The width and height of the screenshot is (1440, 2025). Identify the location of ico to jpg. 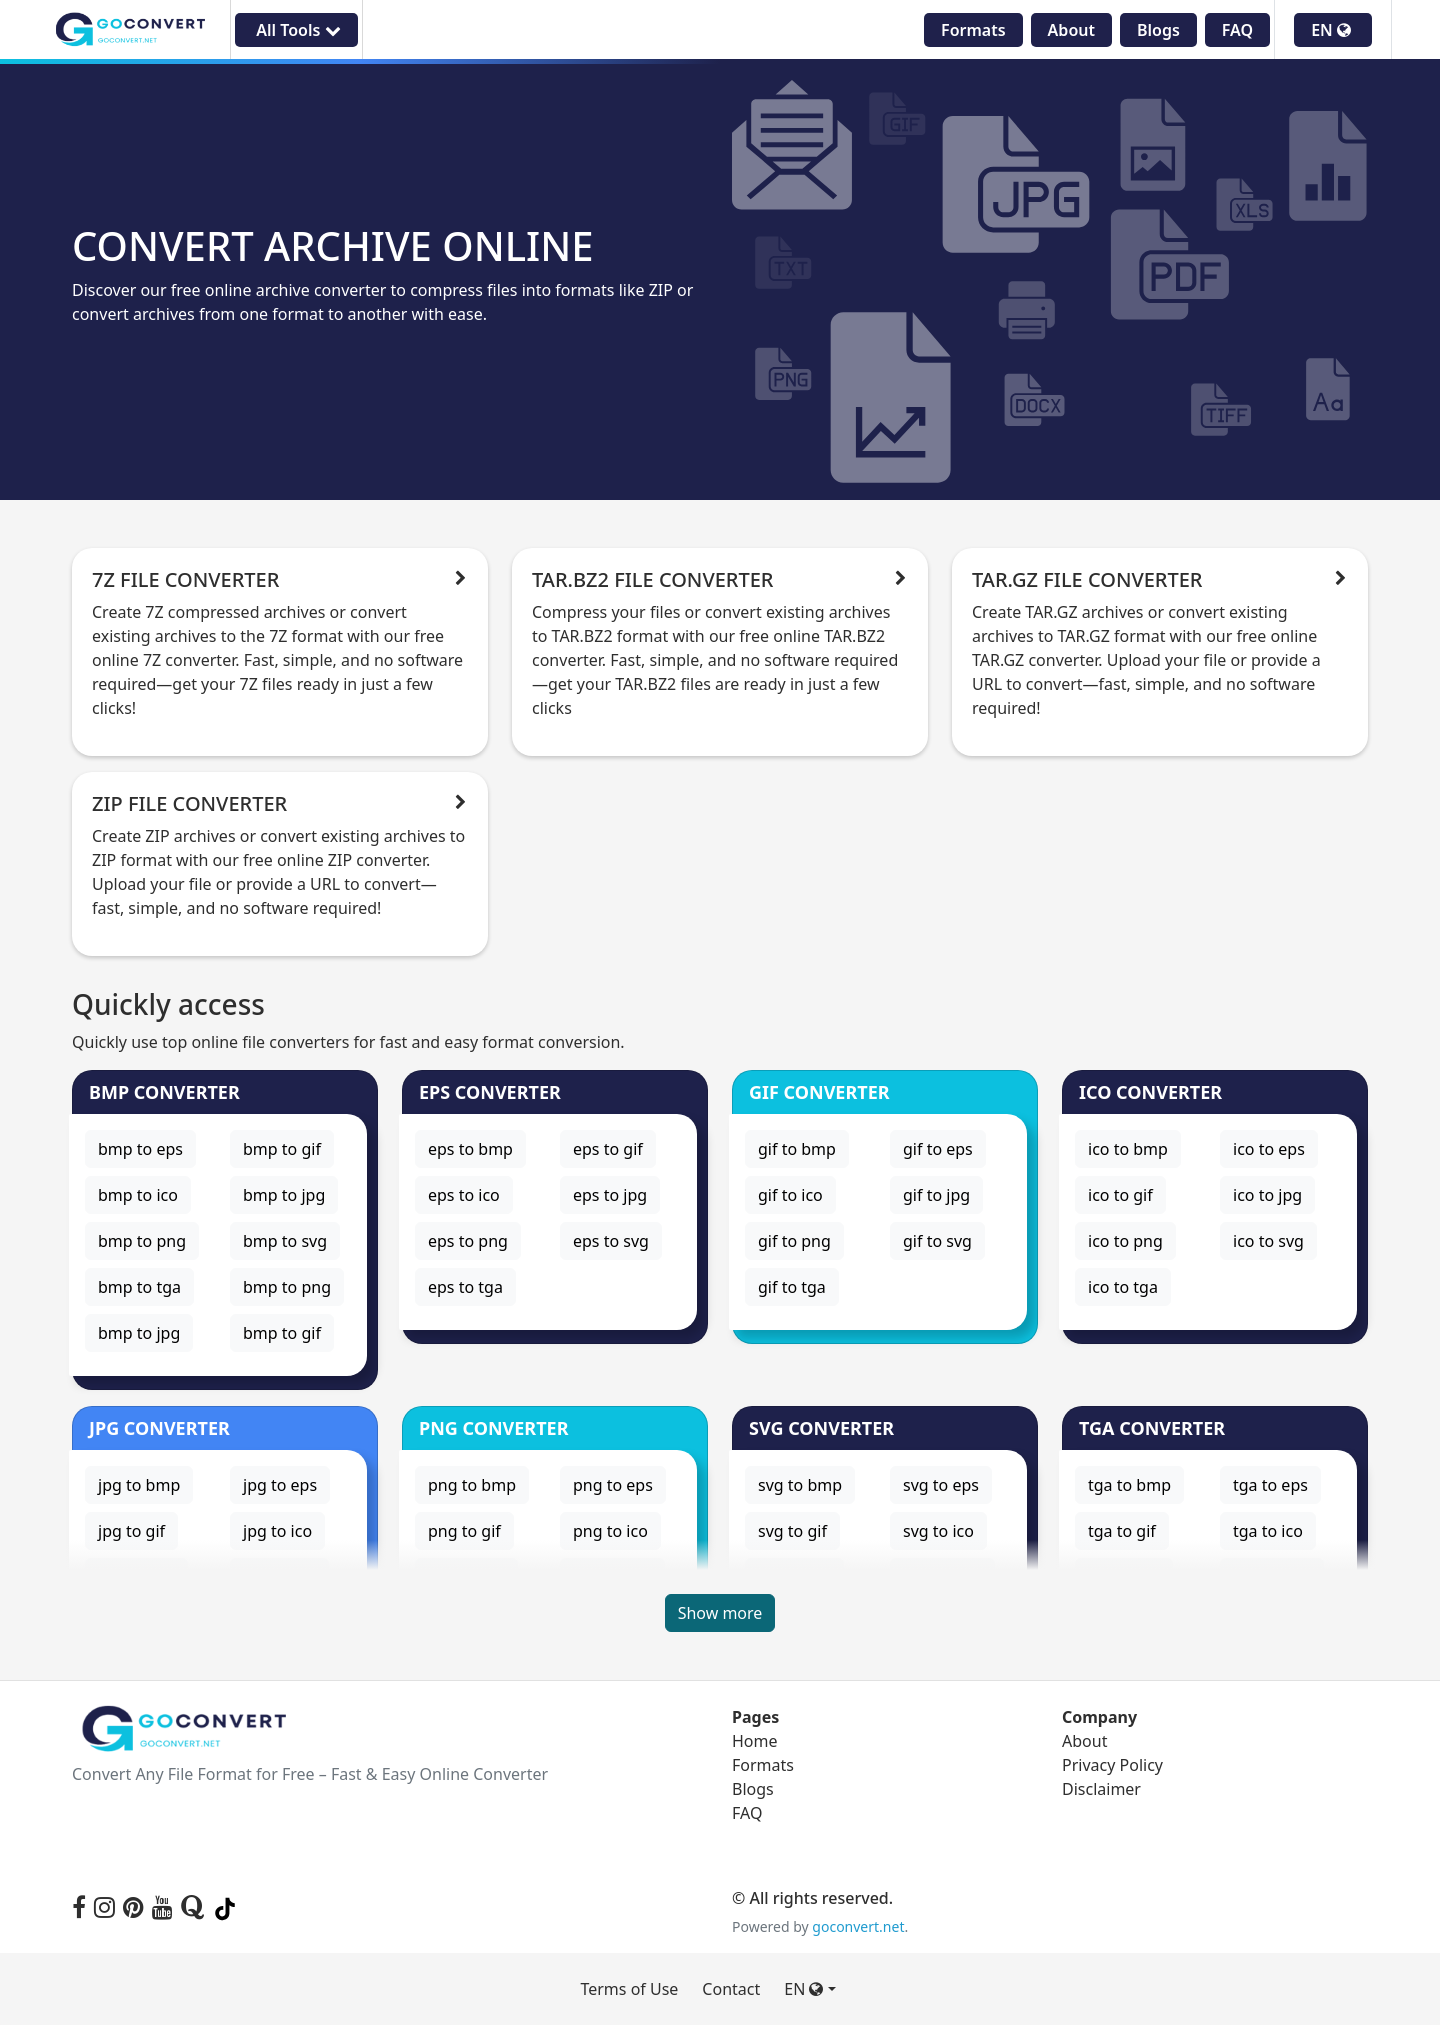
(1267, 1195).